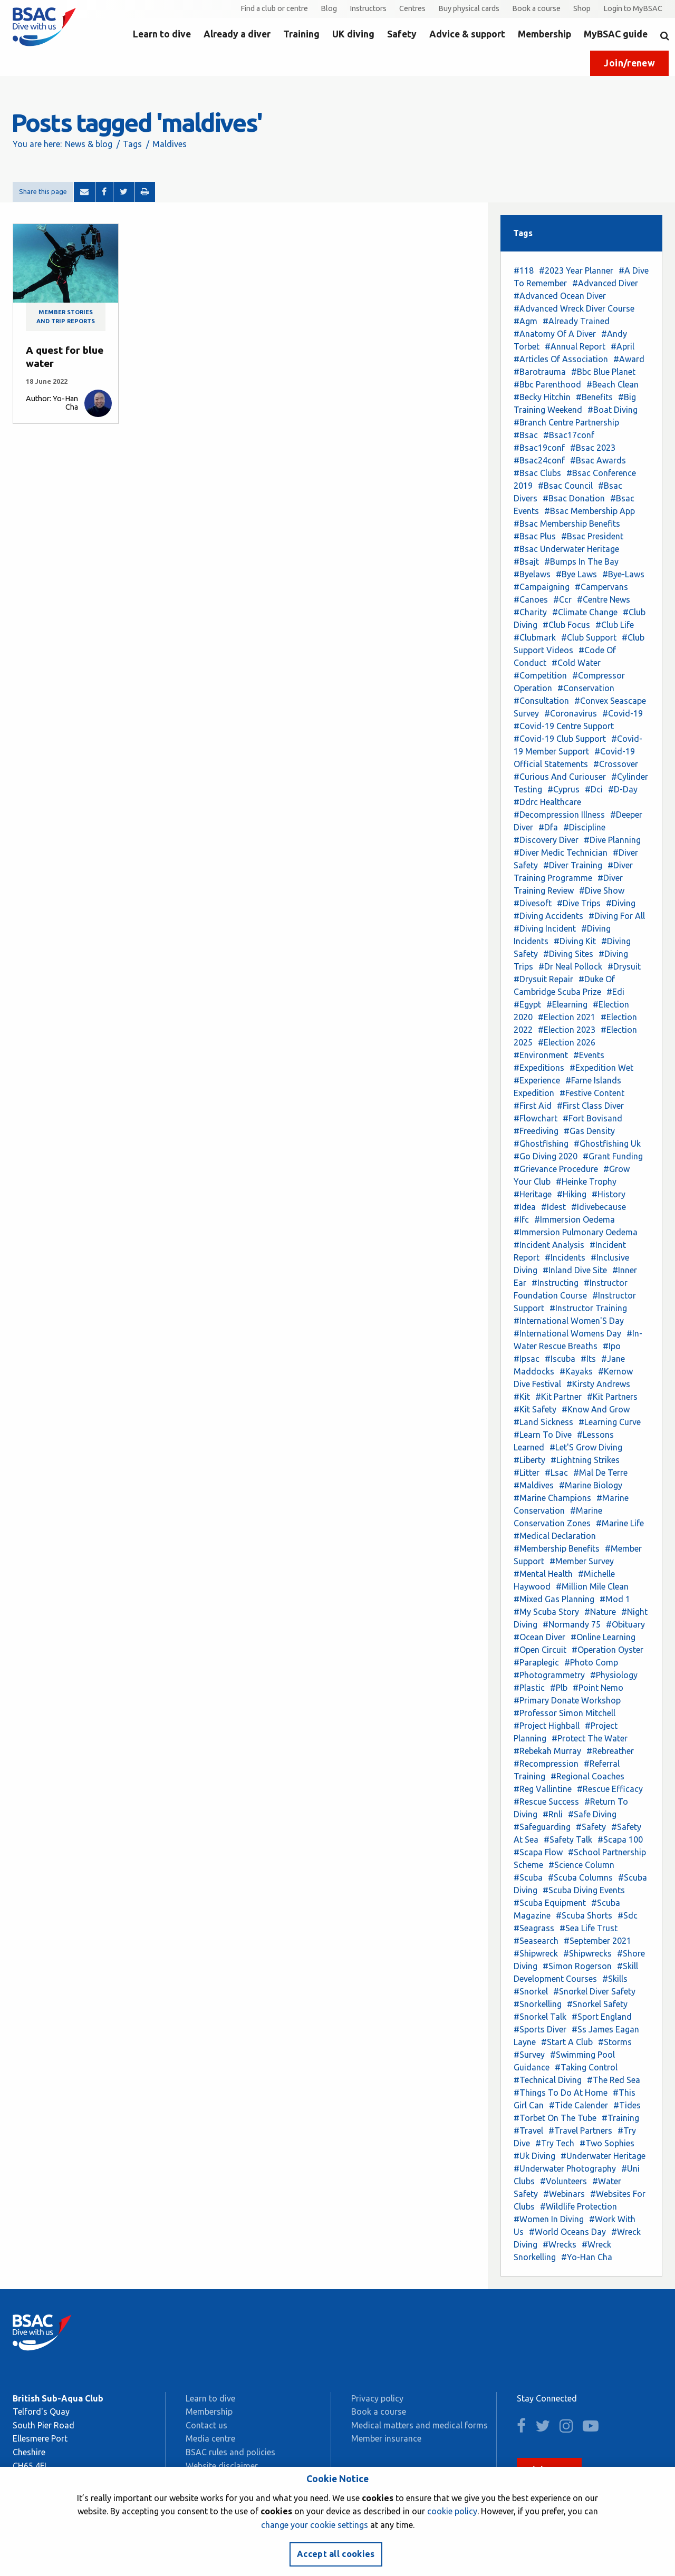 Image resolution: width=675 pixels, height=2576 pixels. Describe the element at coordinates (549, 1245) in the screenshot. I see `#Incident Analysis` at that location.